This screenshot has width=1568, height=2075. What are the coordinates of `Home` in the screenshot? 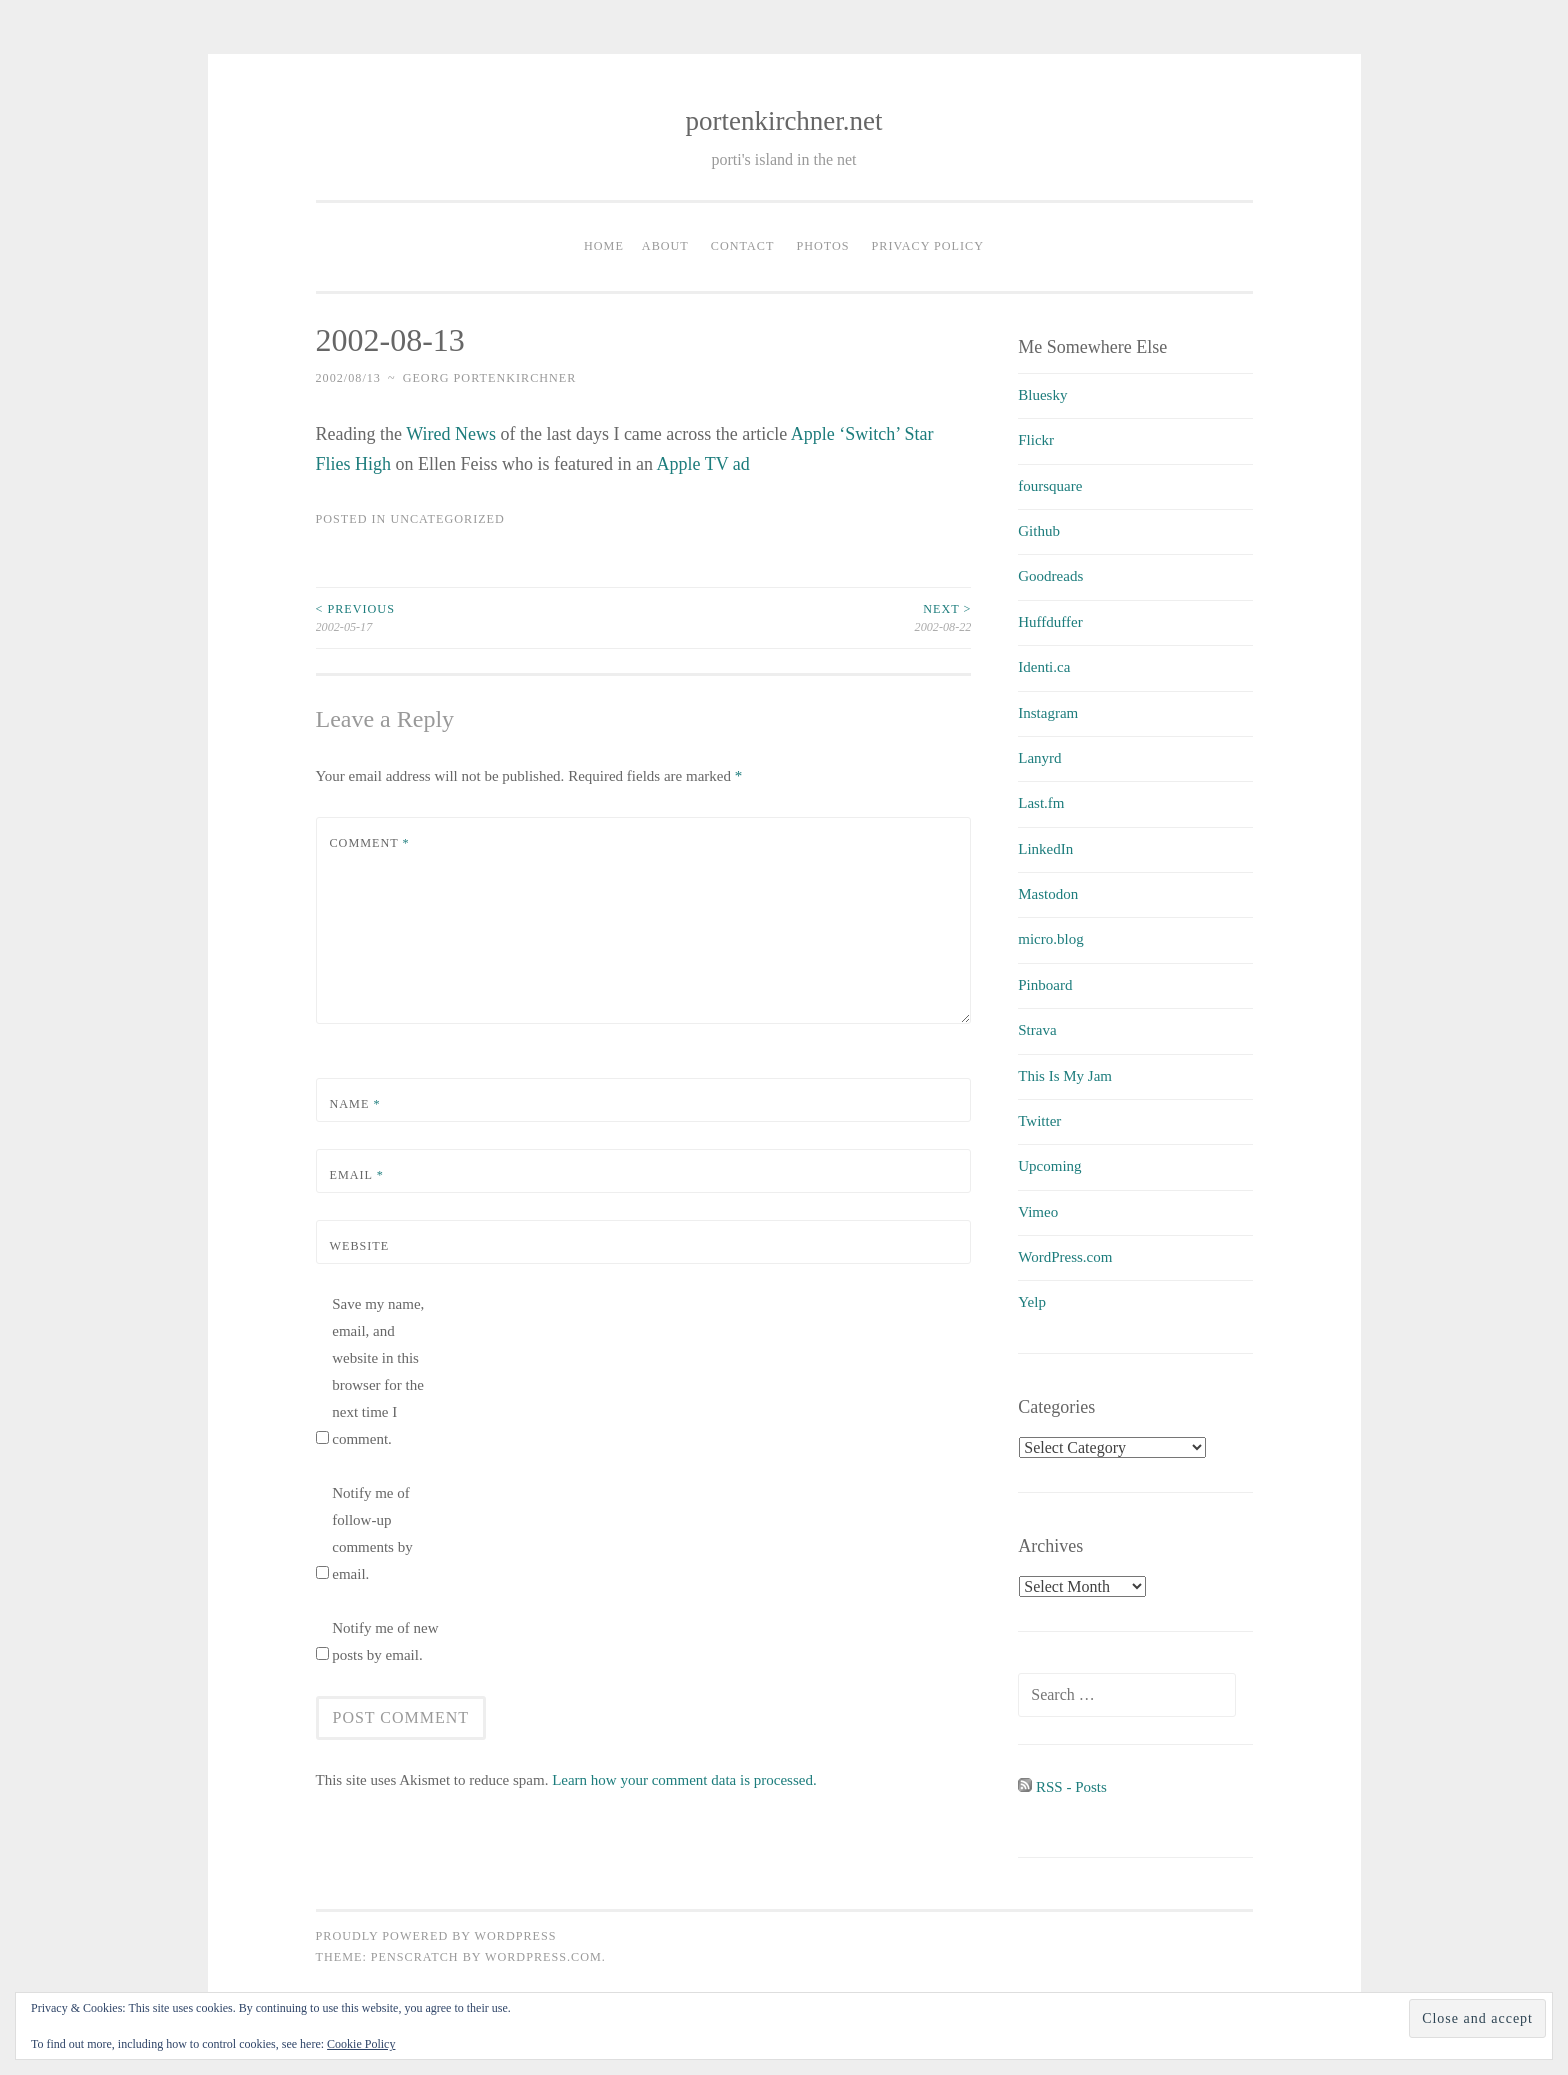 It's located at (604, 246).